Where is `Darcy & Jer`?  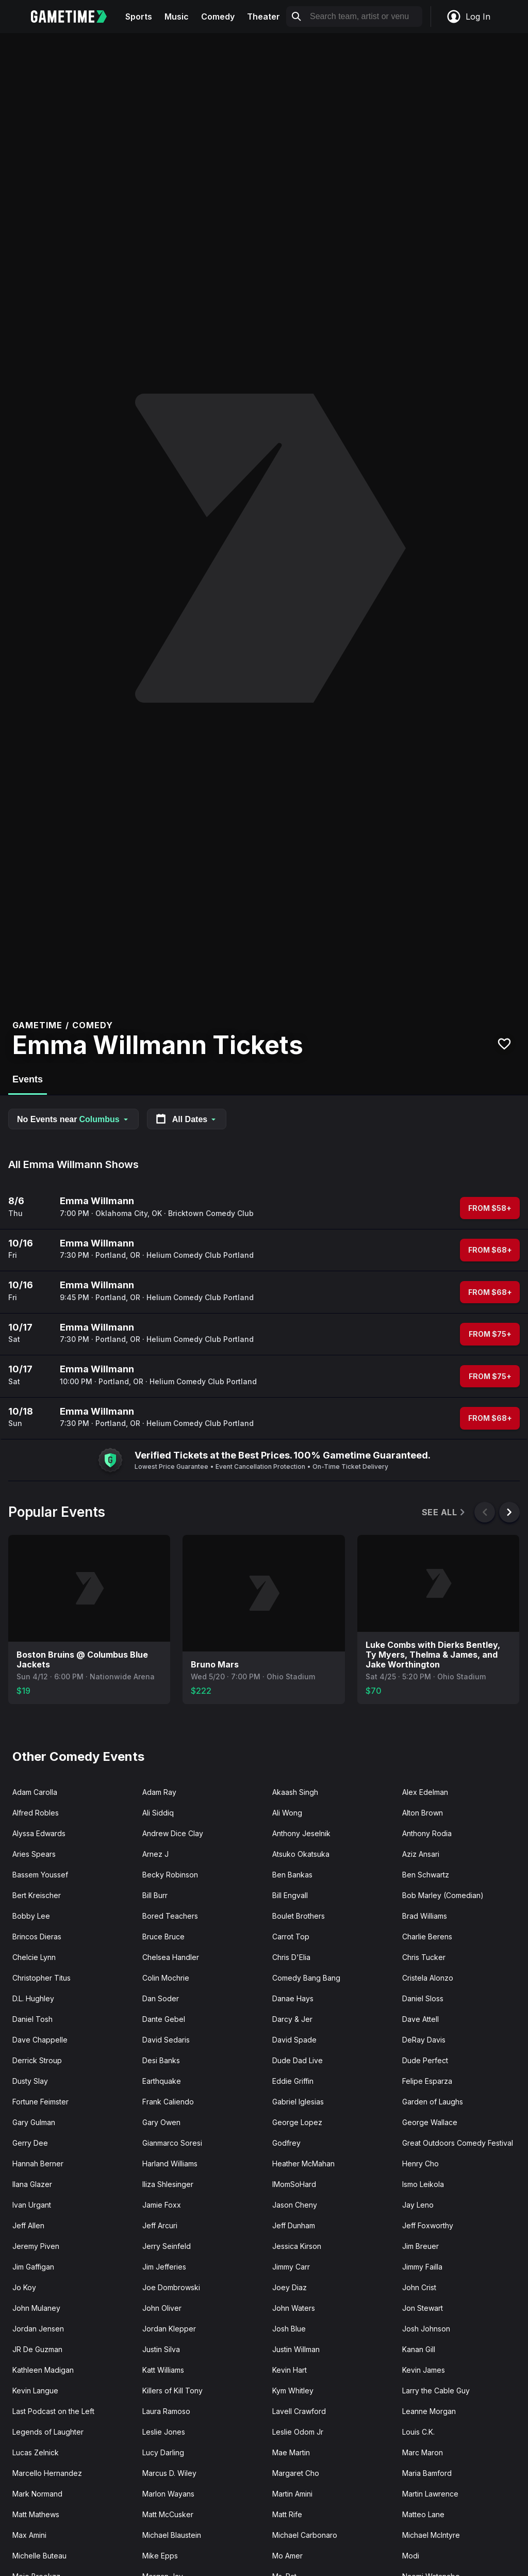 Darcy & Jer is located at coordinates (292, 2019).